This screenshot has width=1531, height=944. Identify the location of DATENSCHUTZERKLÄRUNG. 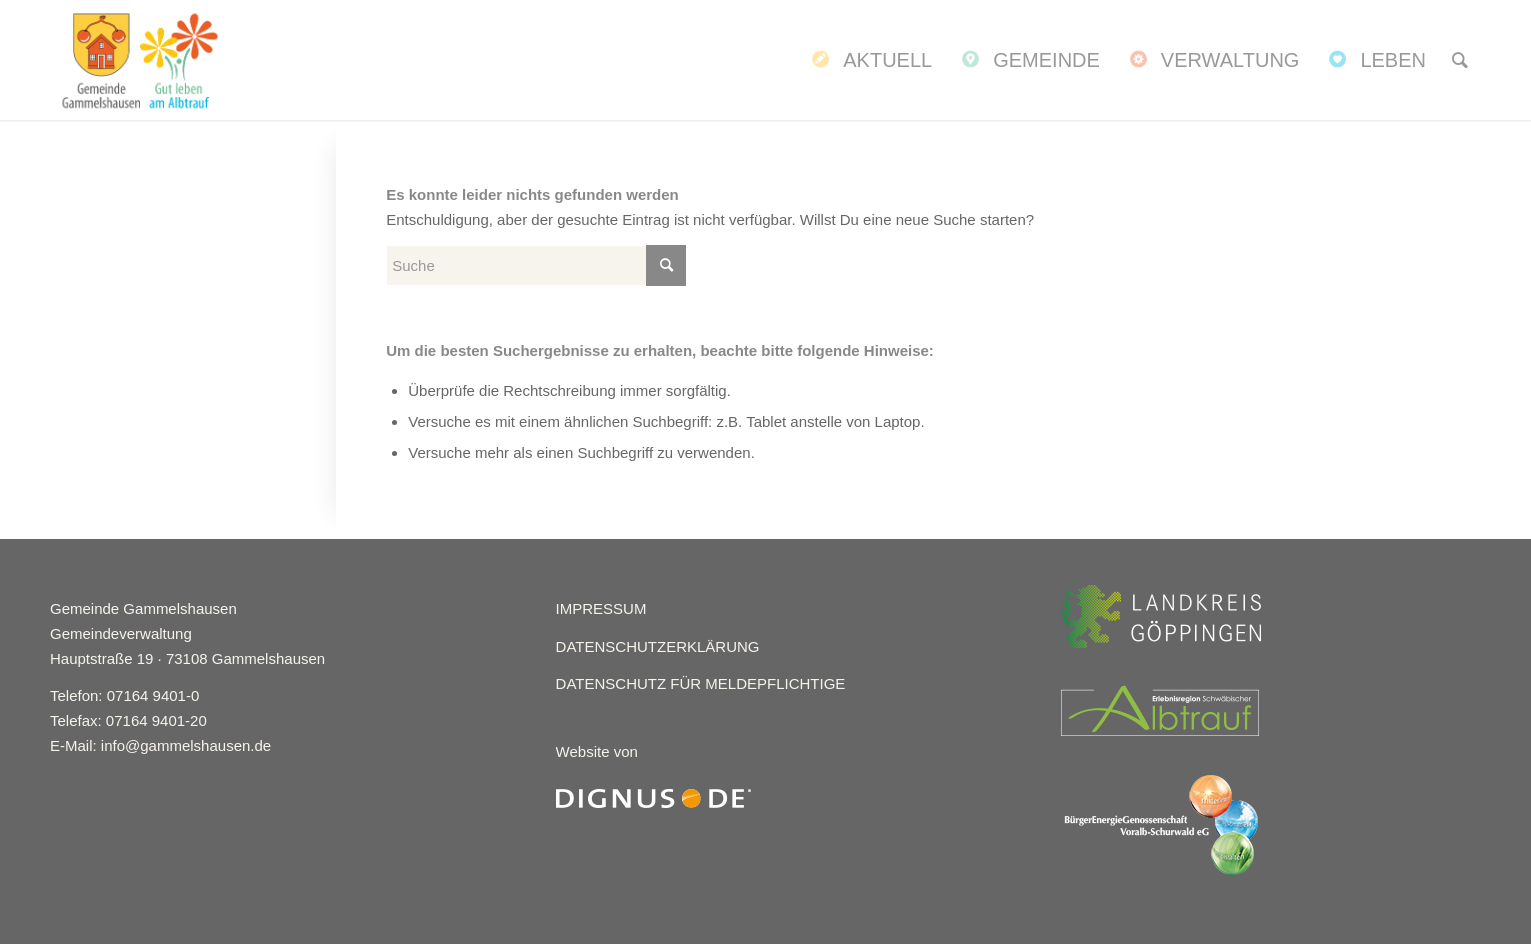
(658, 646).